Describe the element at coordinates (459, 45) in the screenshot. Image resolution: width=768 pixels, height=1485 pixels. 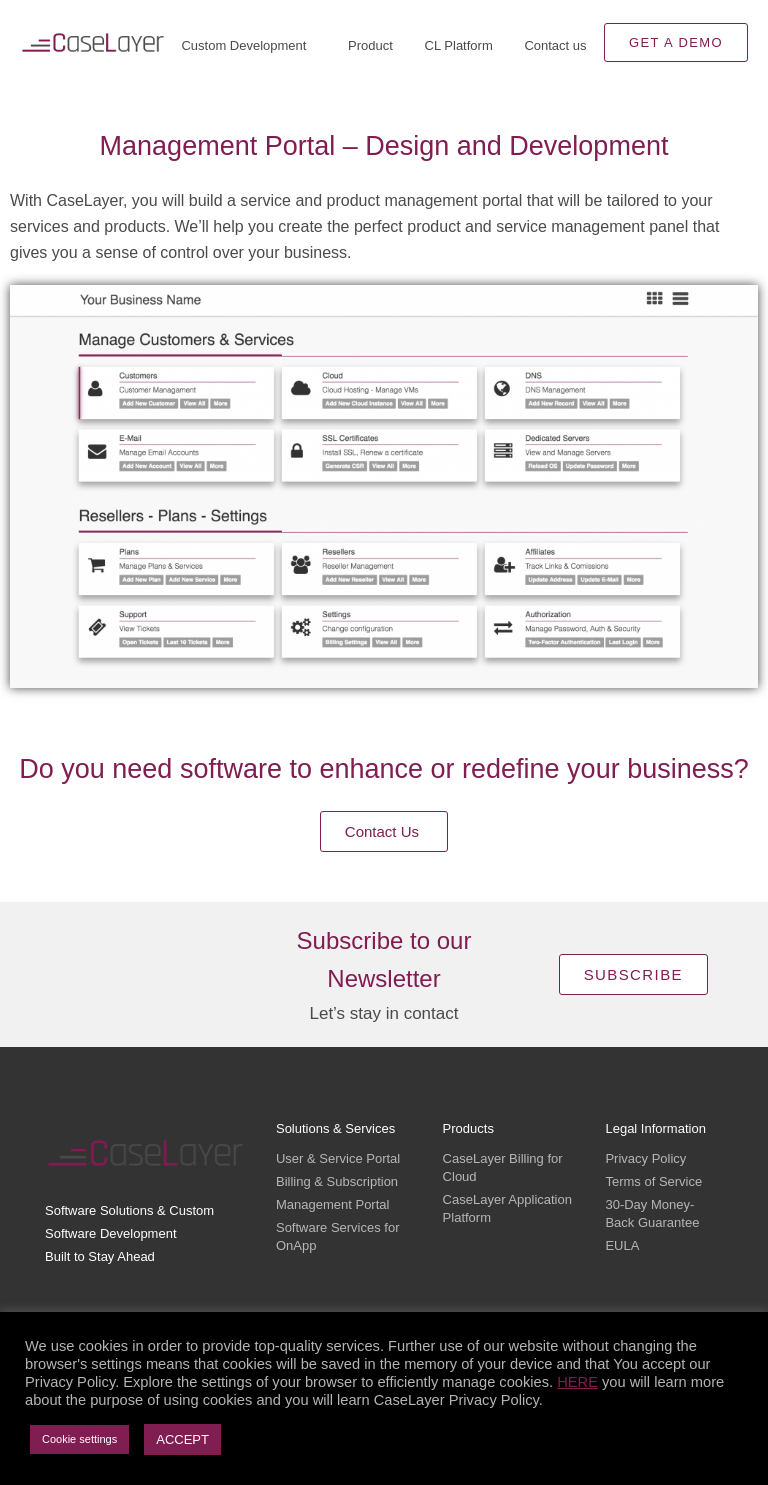
I see `CL Platform` at that location.